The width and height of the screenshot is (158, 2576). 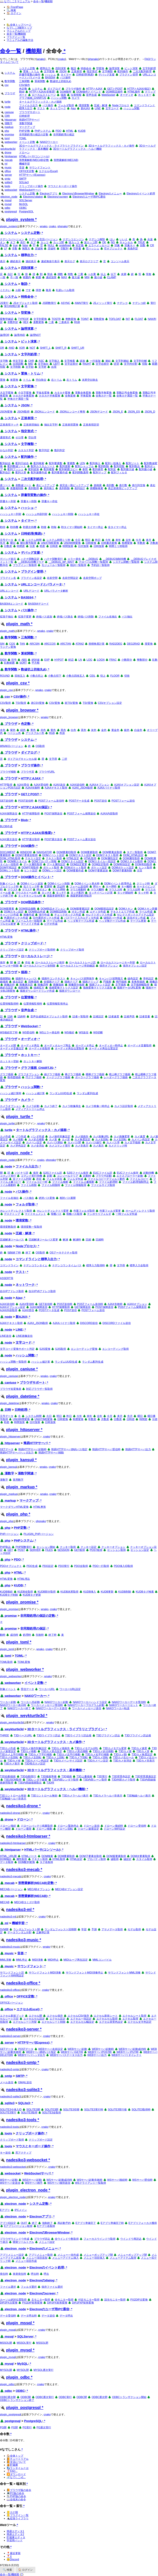 I want to click on ハッシュ関数, so click(x=59, y=97).